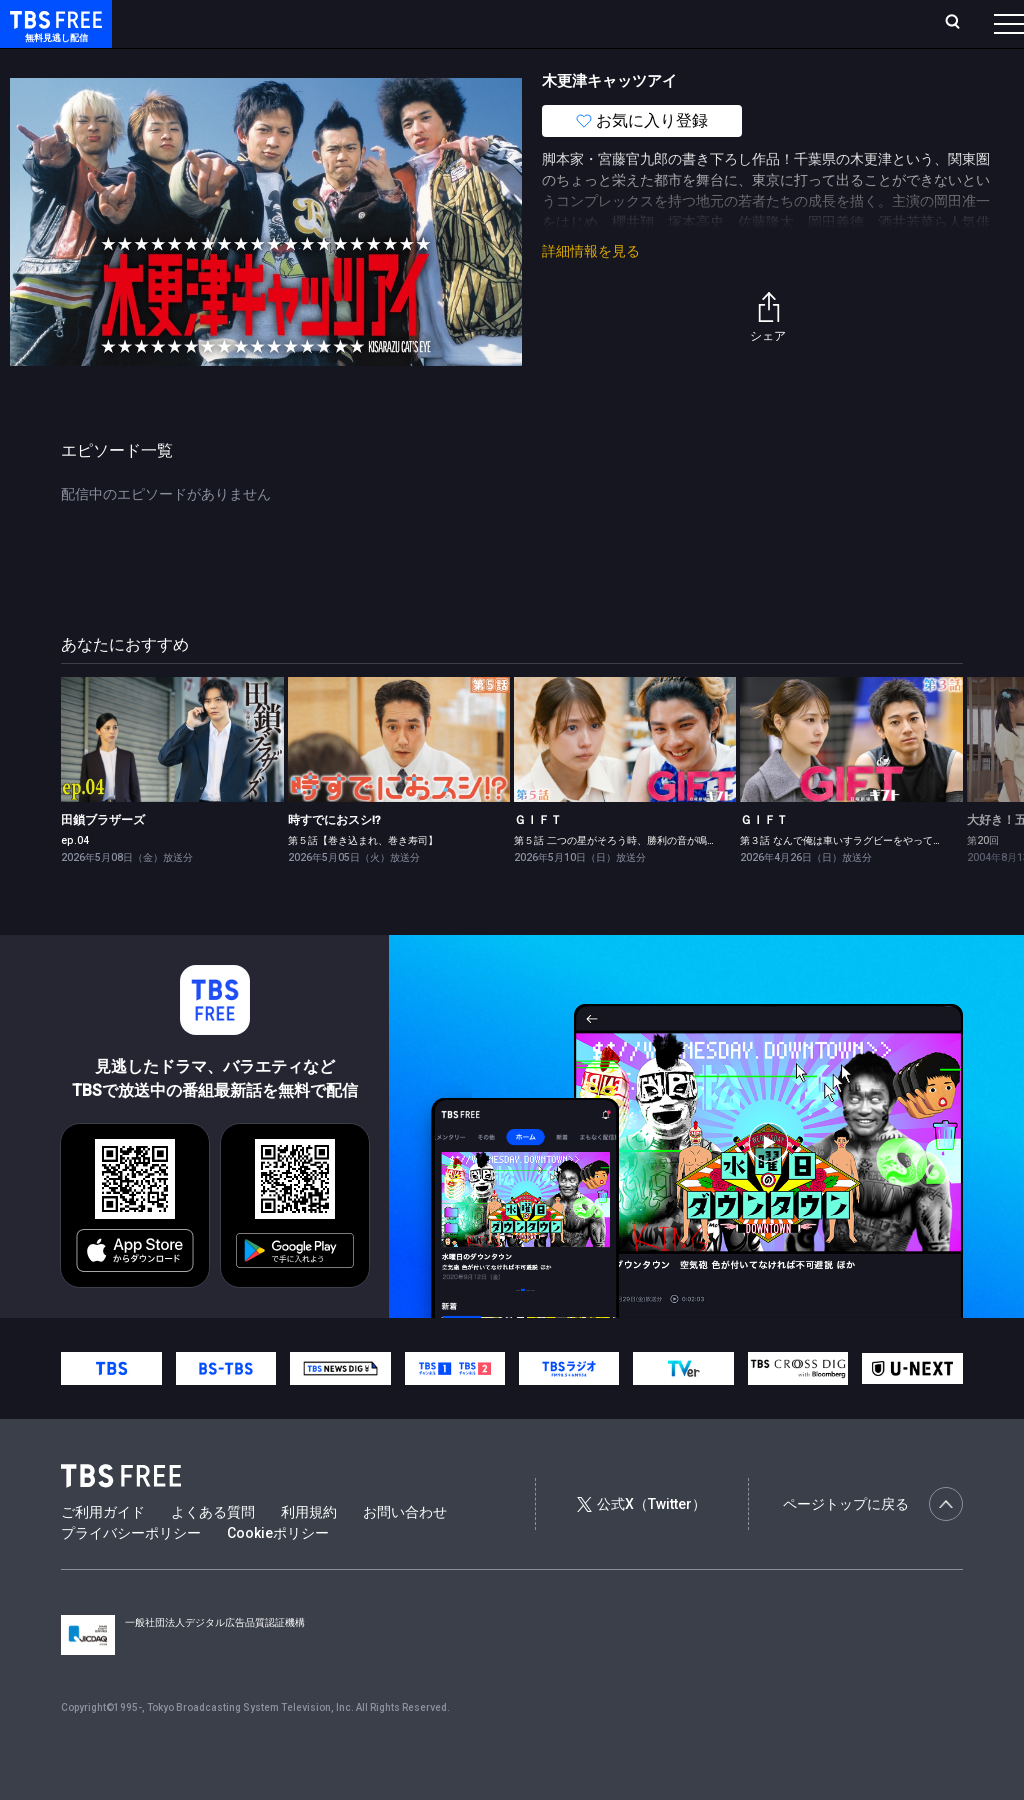 This screenshot has width=1024, height=1800. What do you see at coordinates (620, 880) in the screenshot?
I see `第５話 二つの星がそろう時、勝利の音が鳴る?!` at bounding box center [620, 880].